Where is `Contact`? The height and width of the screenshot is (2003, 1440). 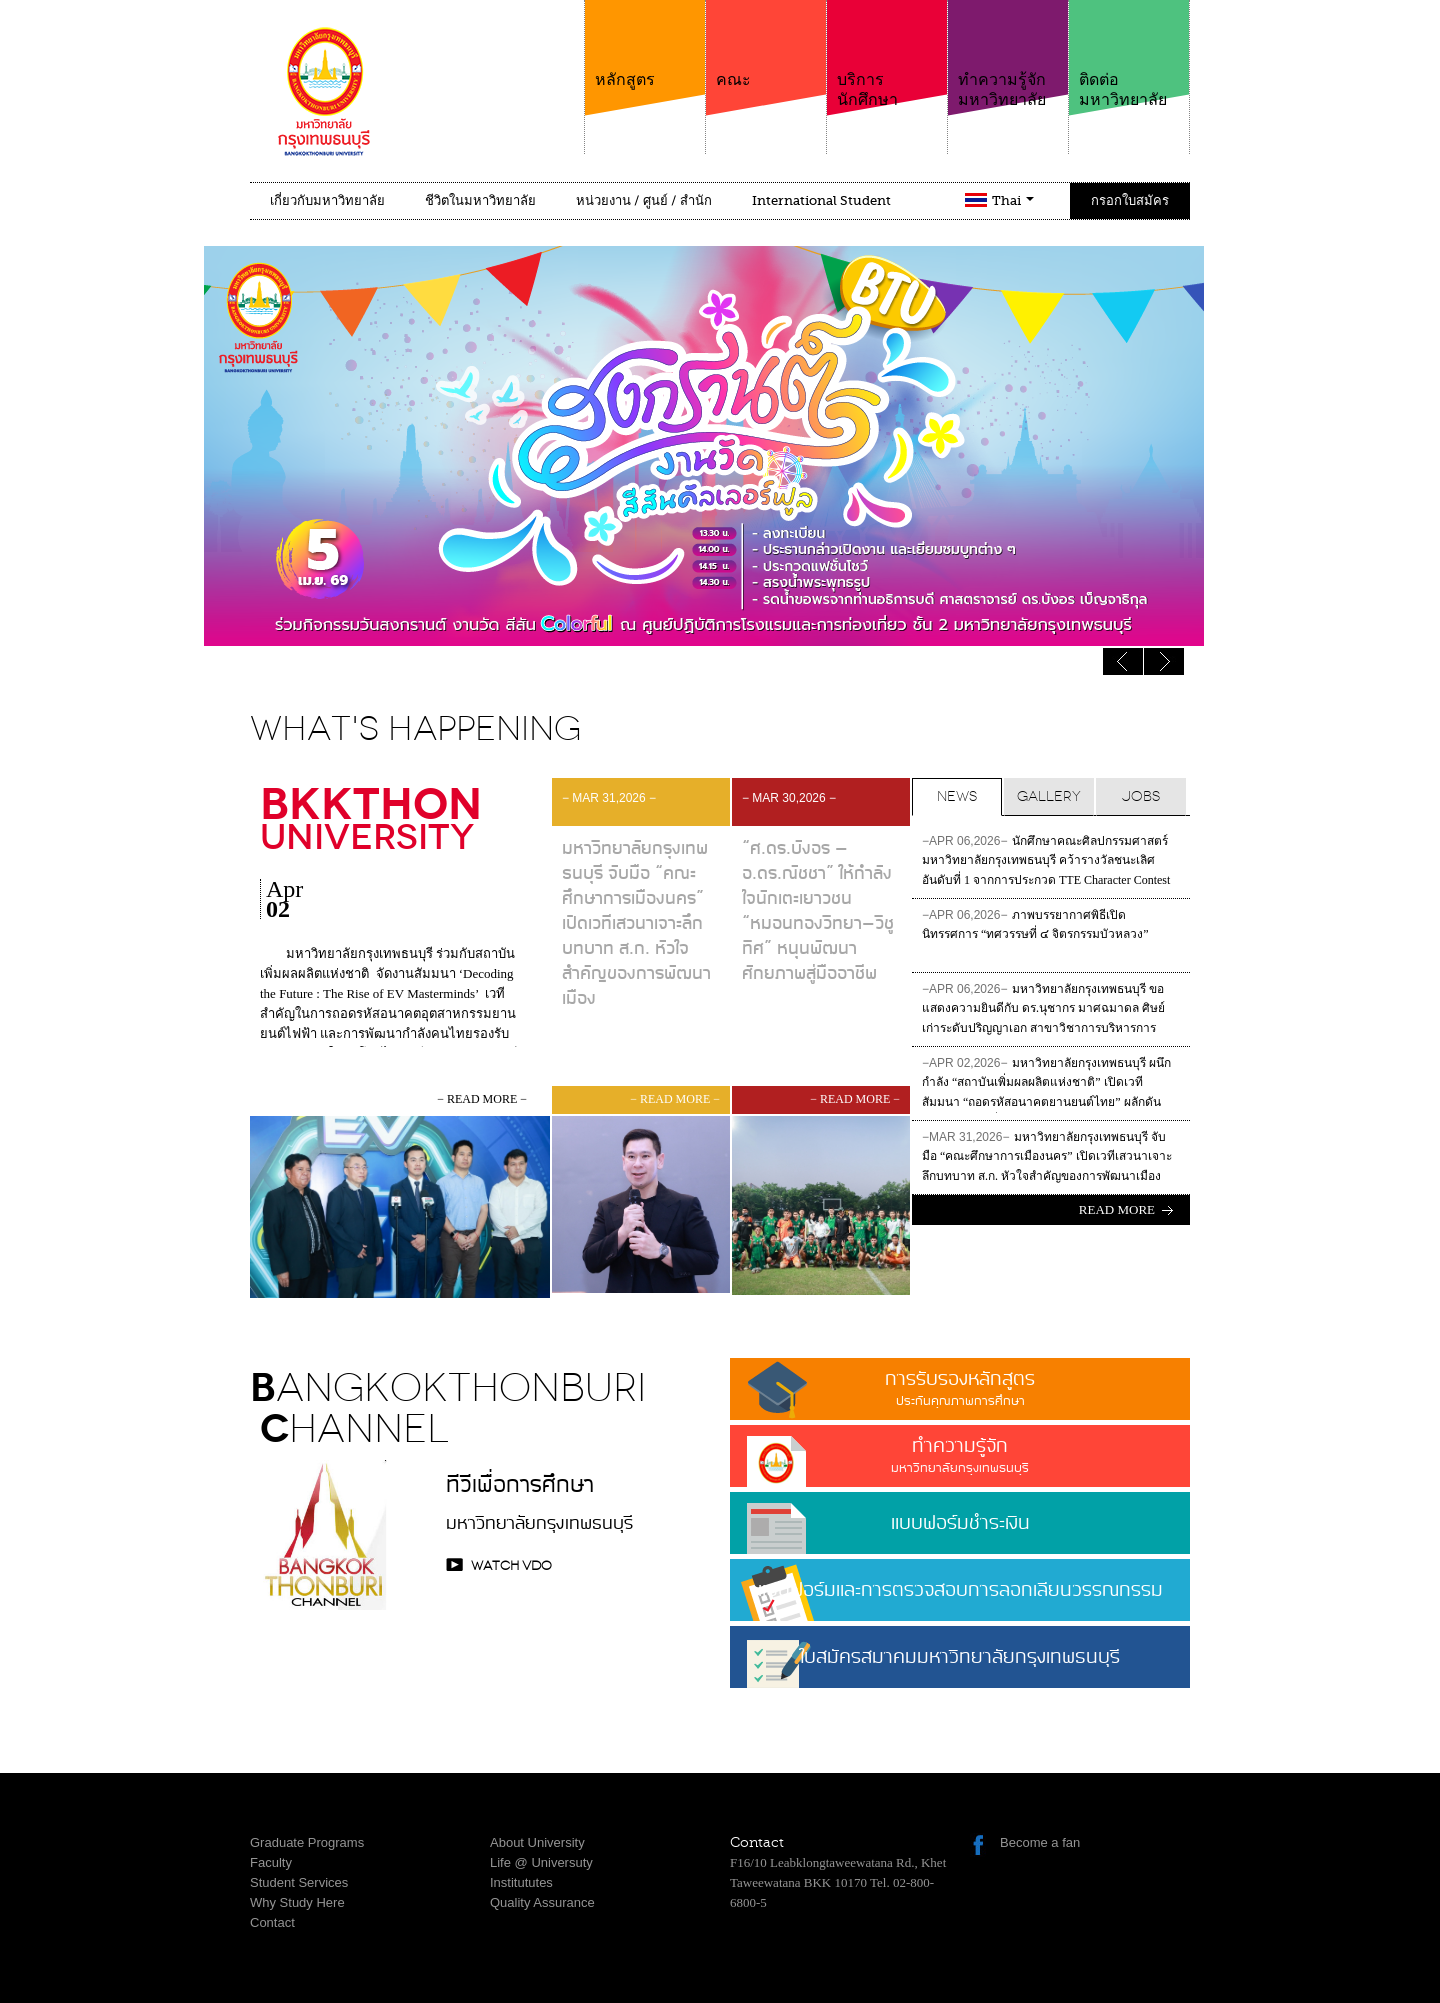 Contact is located at coordinates (272, 1922).